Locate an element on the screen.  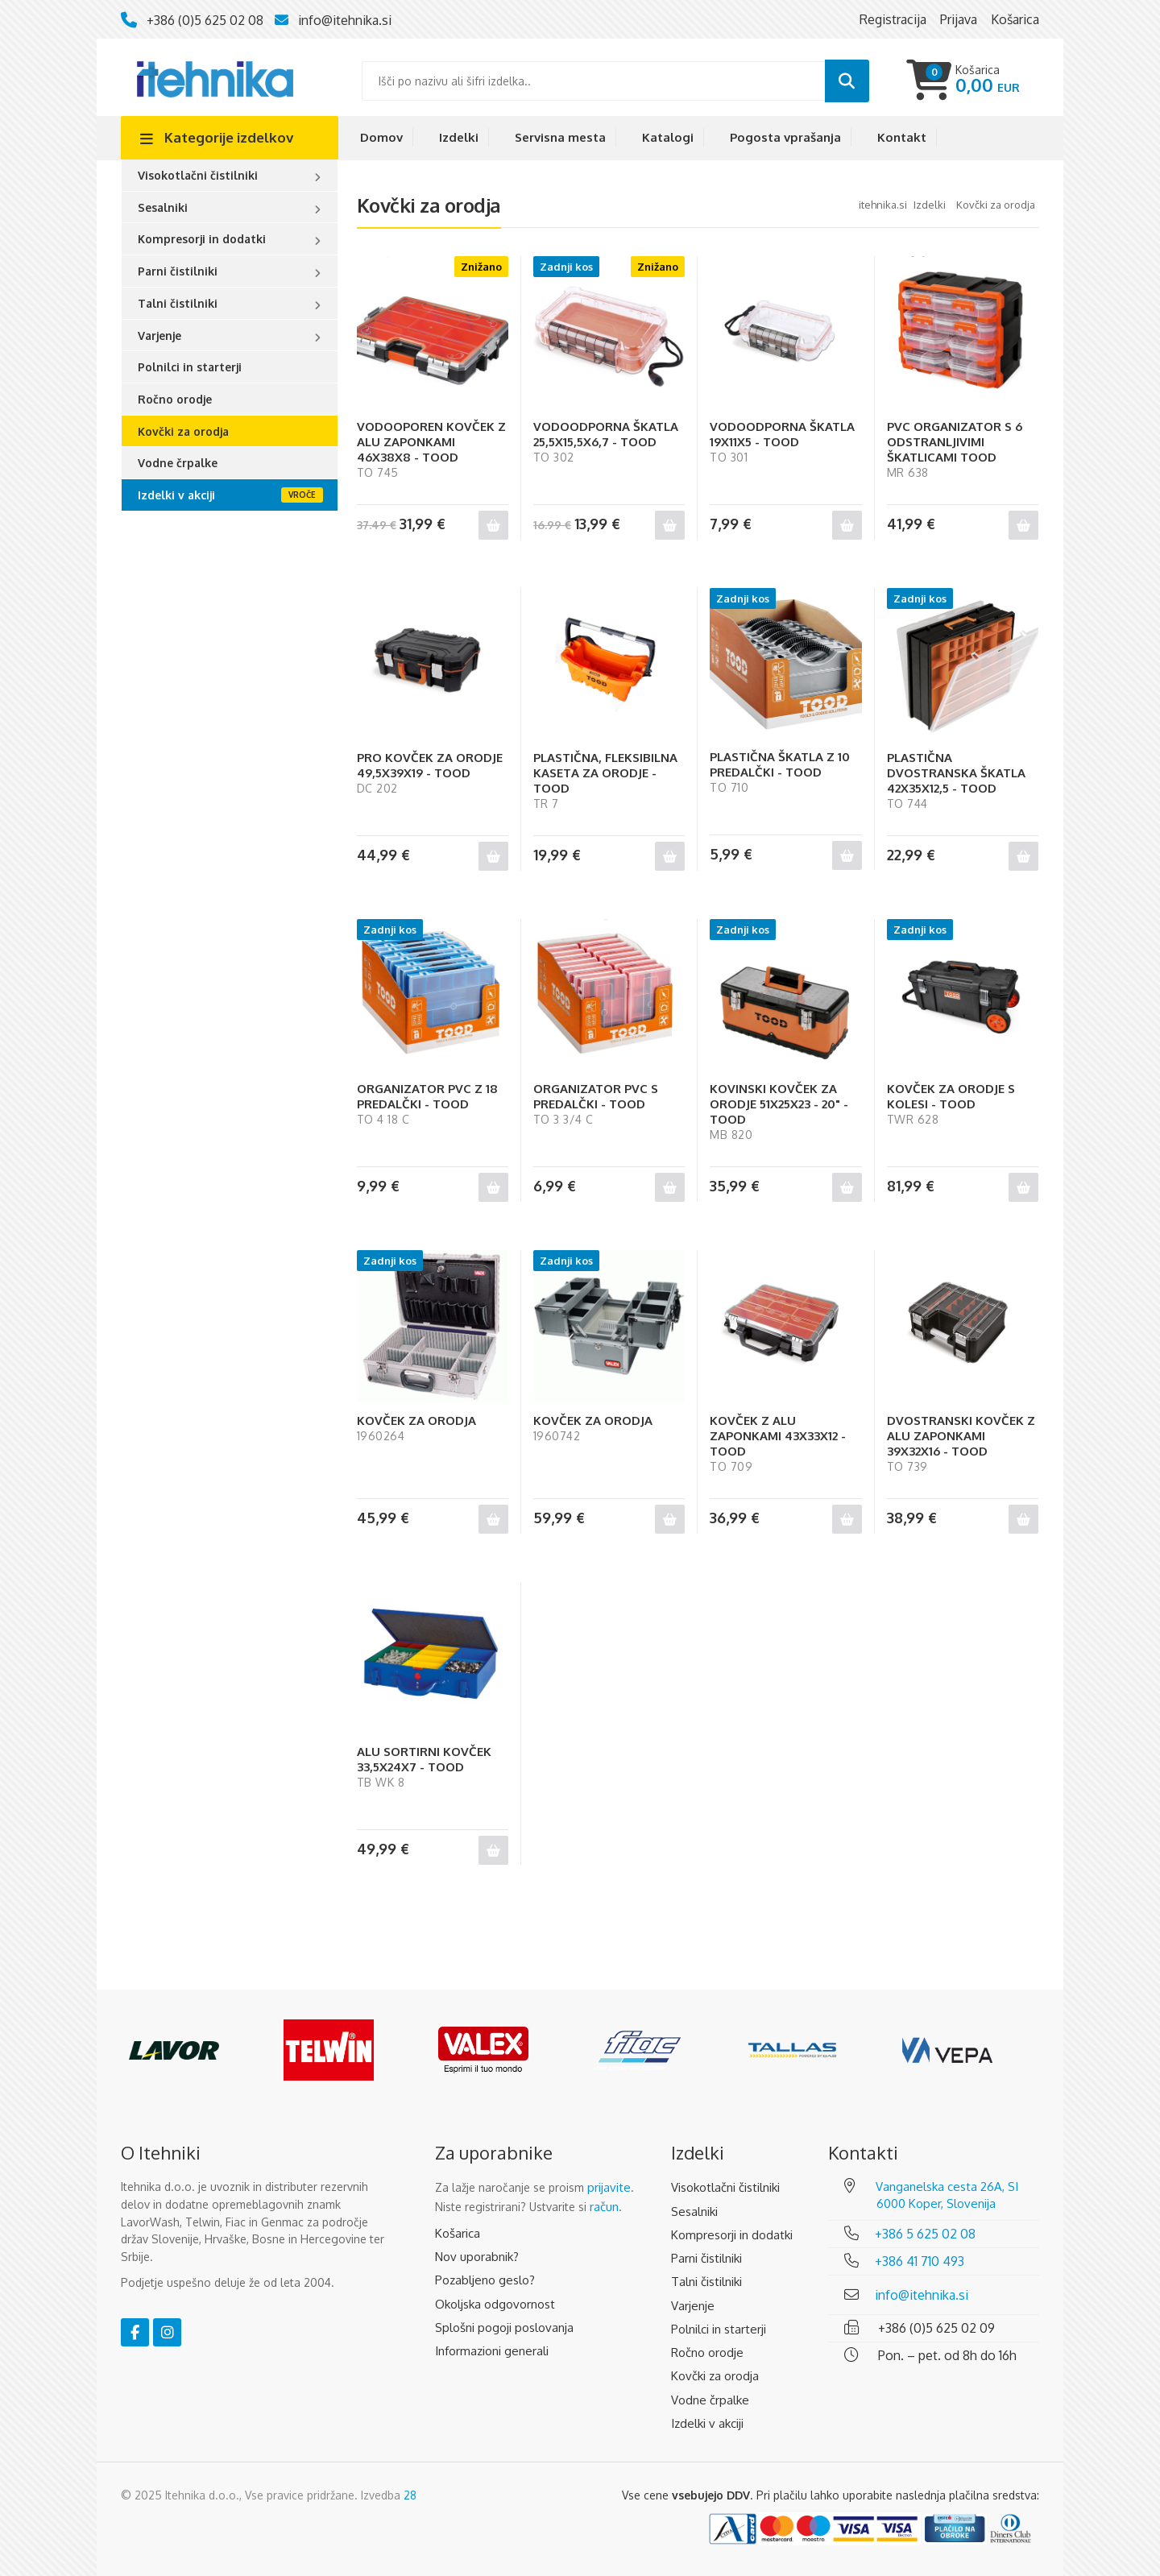
VODOODPORNA ŠKATLA 25,5X15,5X6,7 - TOOD is located at coordinates (605, 434).